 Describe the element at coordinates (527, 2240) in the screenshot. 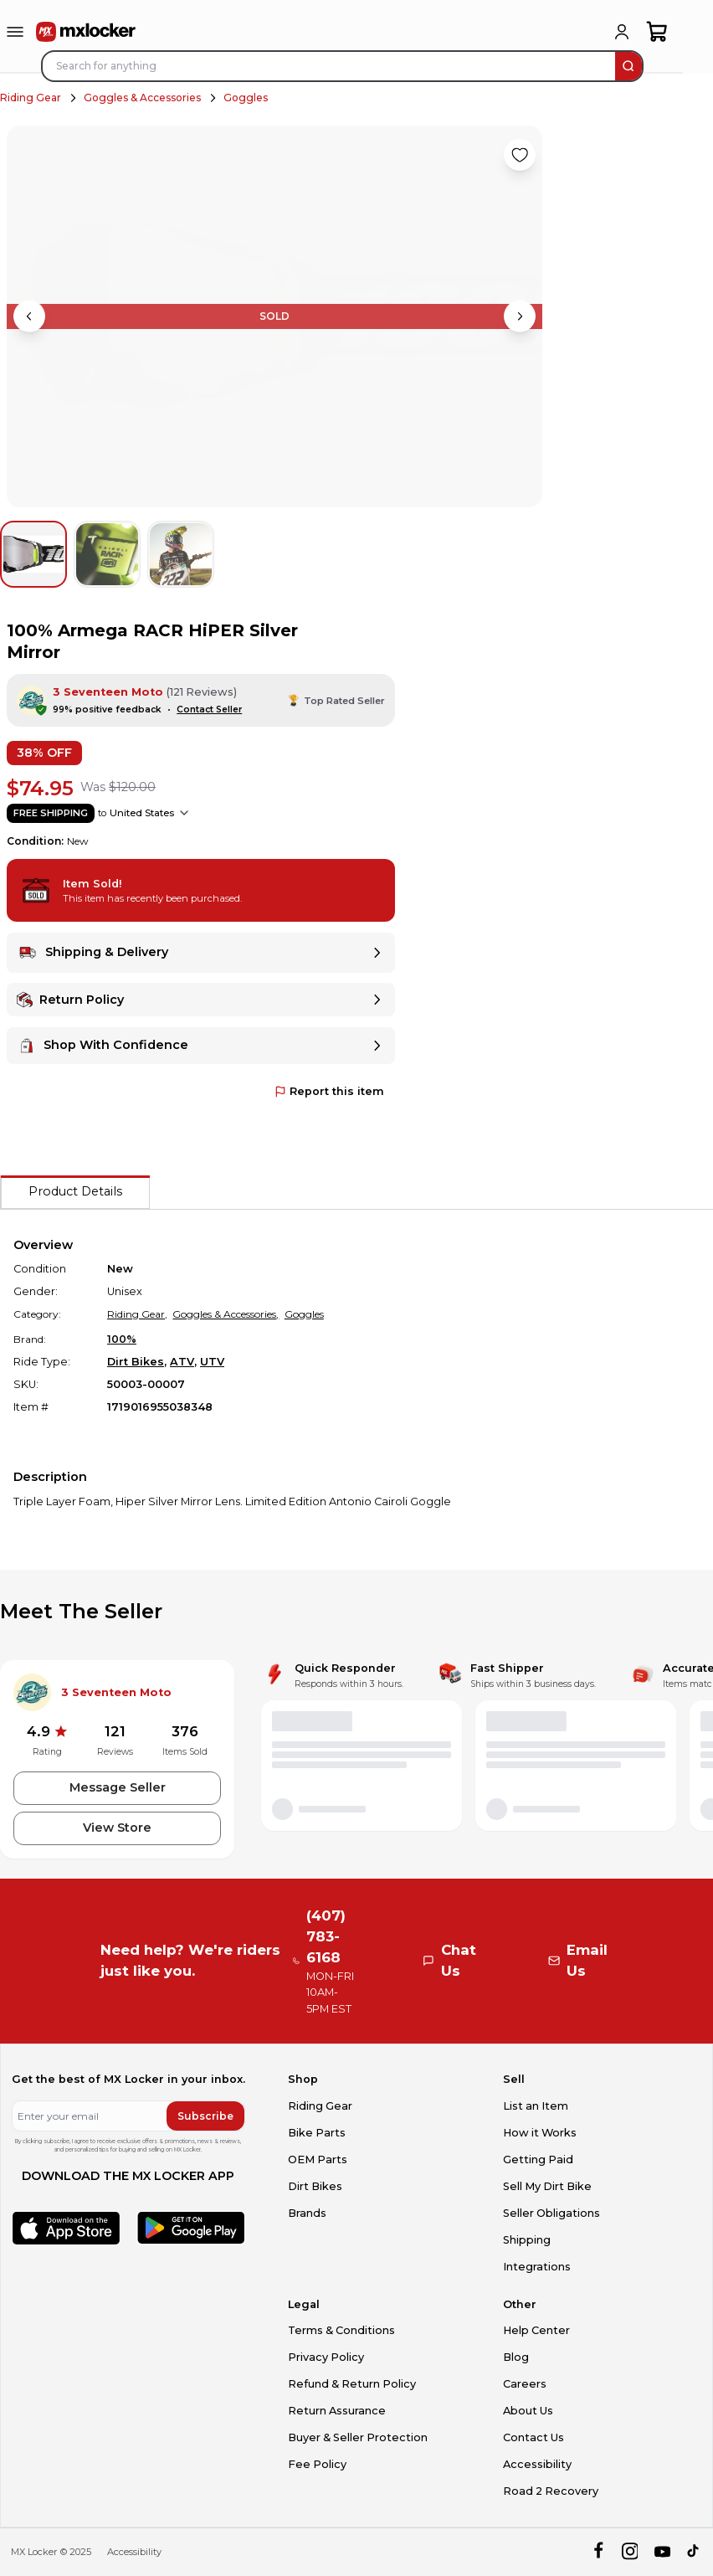

I see `Shipping` at that location.